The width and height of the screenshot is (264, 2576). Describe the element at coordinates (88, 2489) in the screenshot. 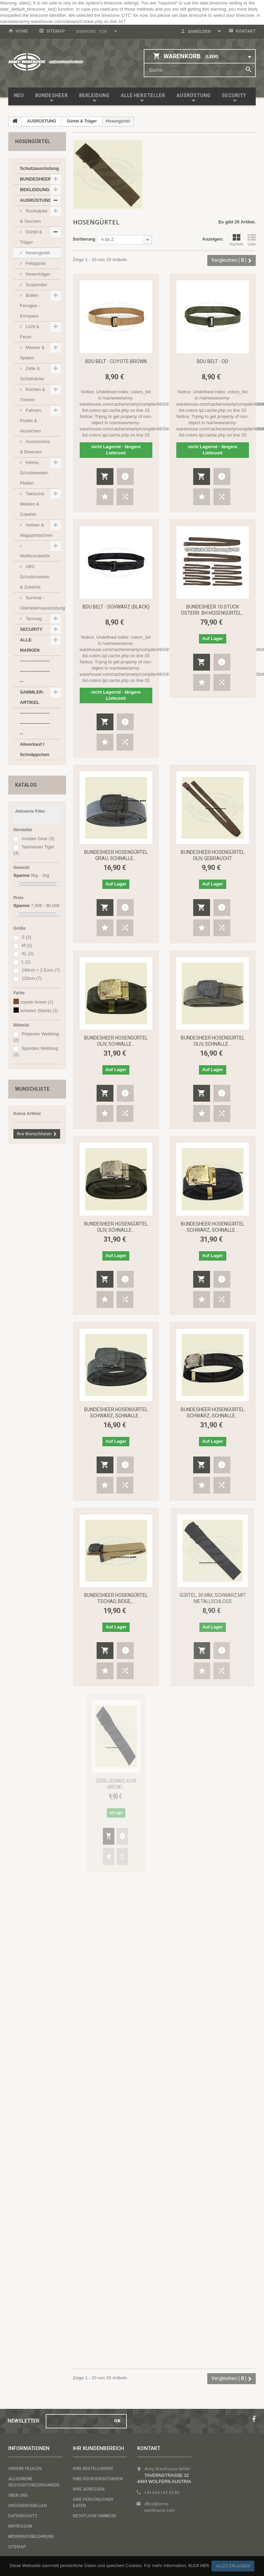

I see `Ihre Adressen` at that location.